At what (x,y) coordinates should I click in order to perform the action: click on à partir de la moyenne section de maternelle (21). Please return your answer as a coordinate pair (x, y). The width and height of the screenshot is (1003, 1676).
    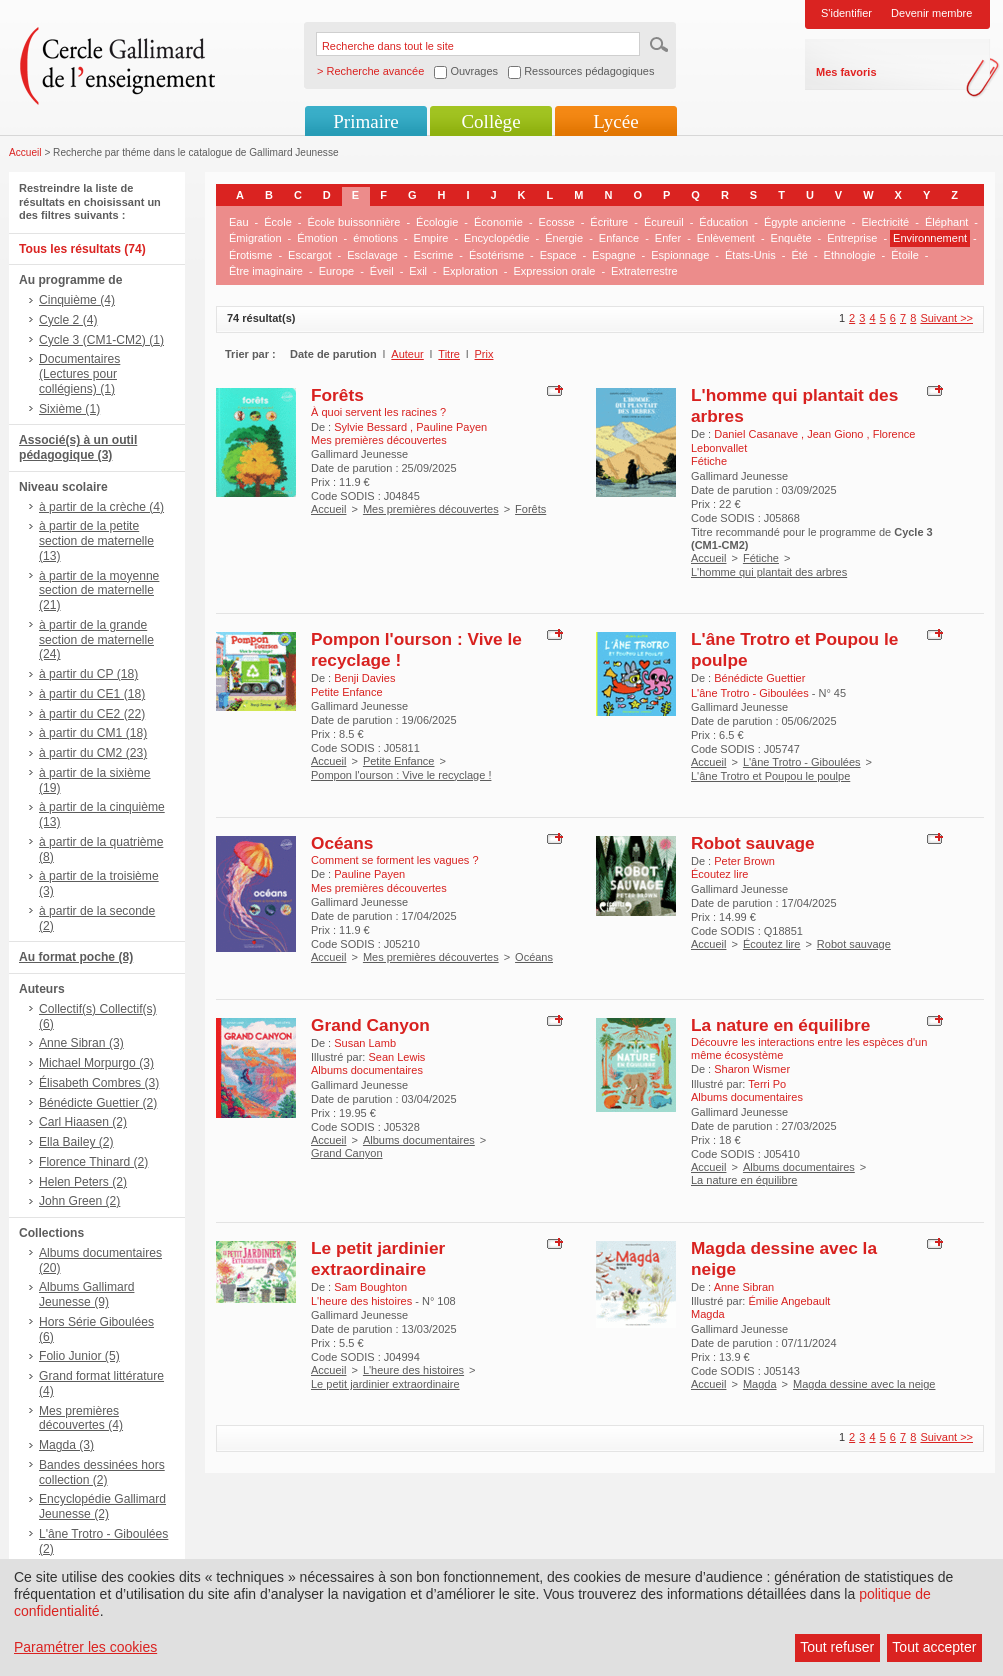
    Looking at the image, I should click on (99, 591).